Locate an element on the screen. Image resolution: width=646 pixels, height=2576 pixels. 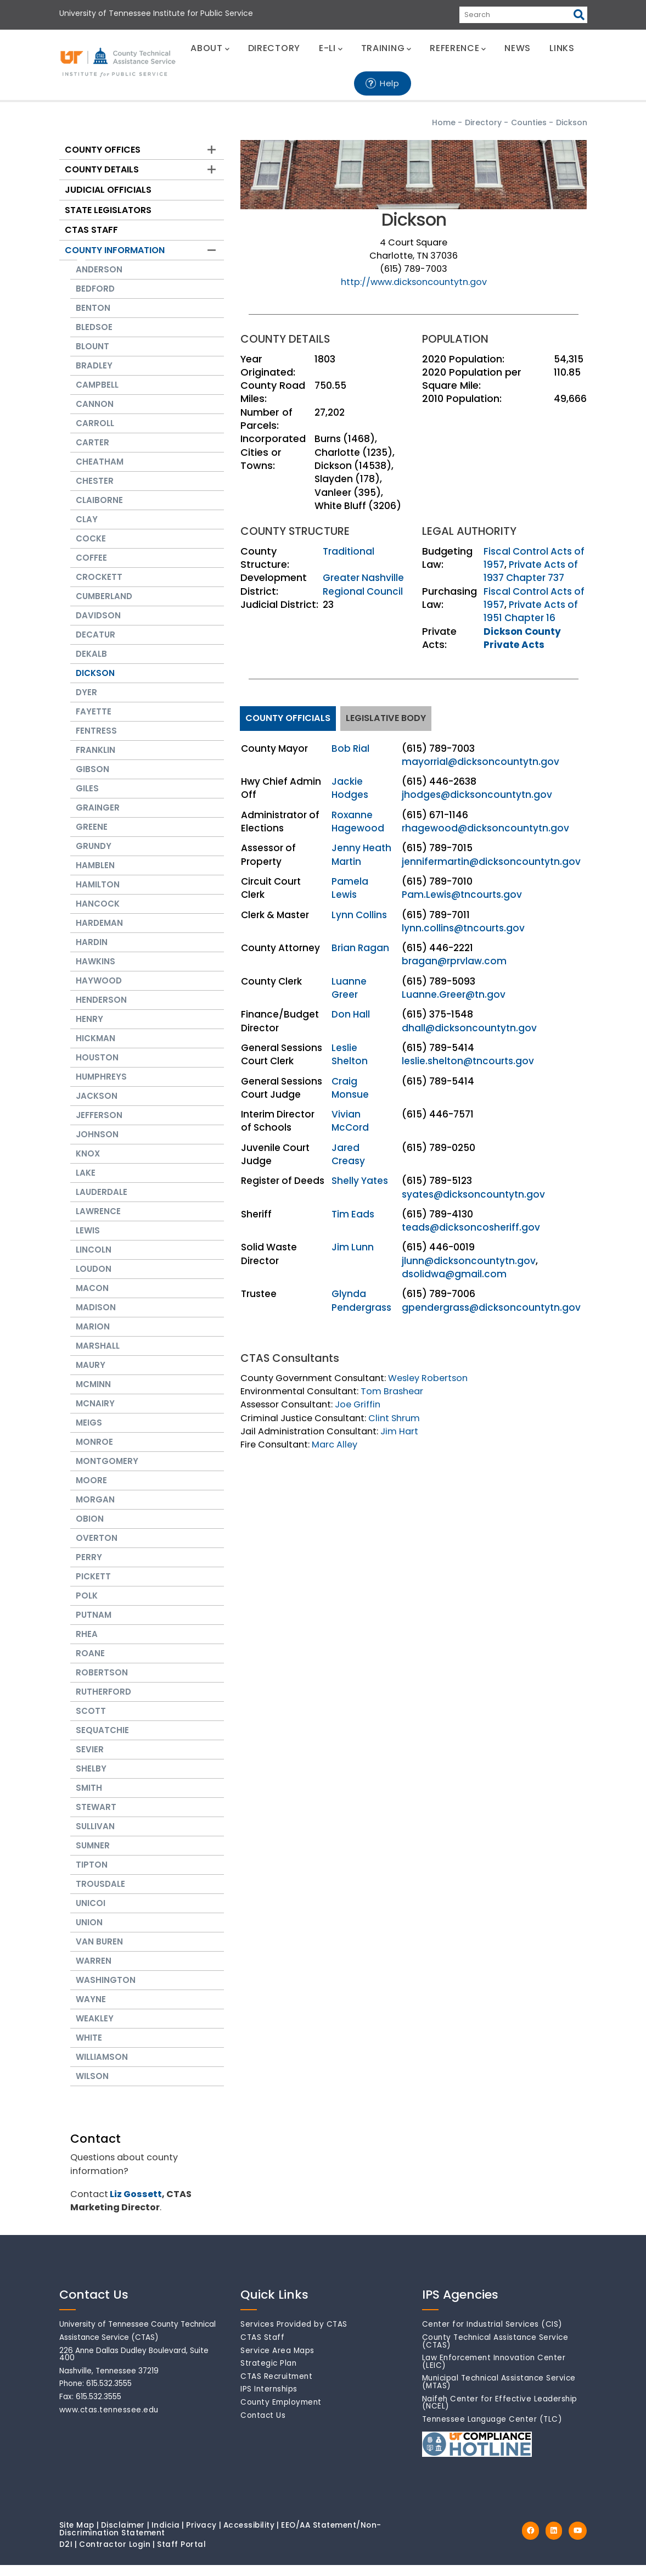
Lauderdale is located at coordinates (101, 1203).